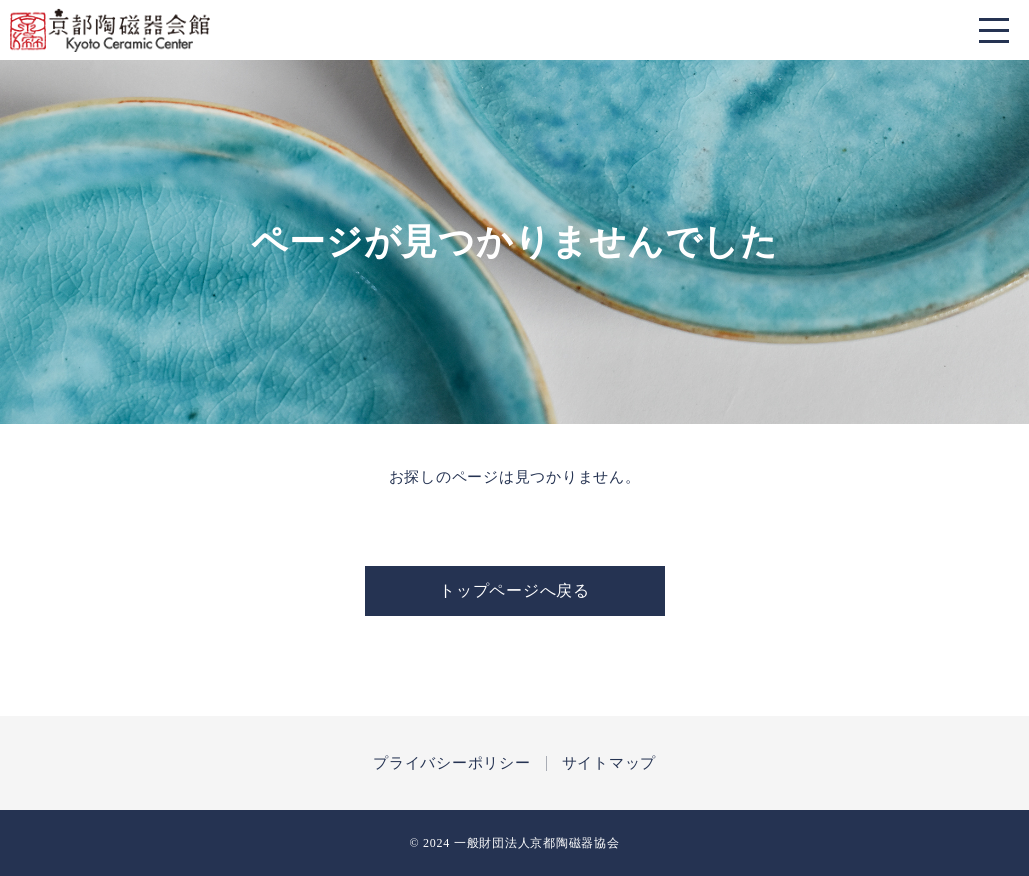 The image size is (1029, 876). What do you see at coordinates (514, 590) in the screenshot?
I see `トップページへ戻る` at bounding box center [514, 590].